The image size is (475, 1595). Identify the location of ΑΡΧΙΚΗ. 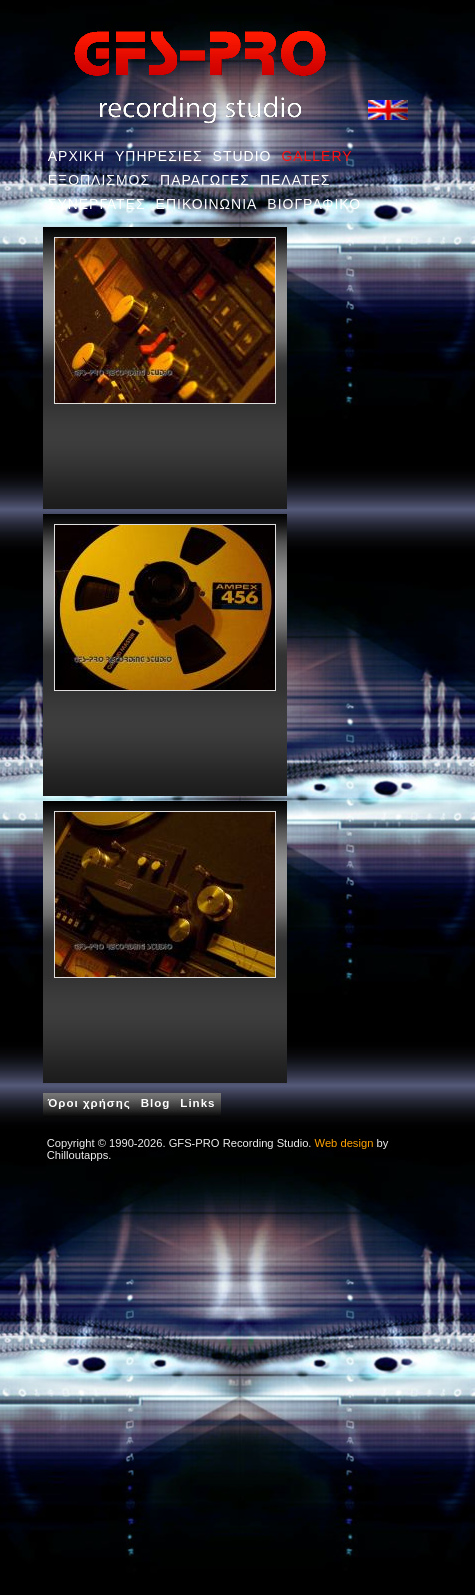
(76, 156).